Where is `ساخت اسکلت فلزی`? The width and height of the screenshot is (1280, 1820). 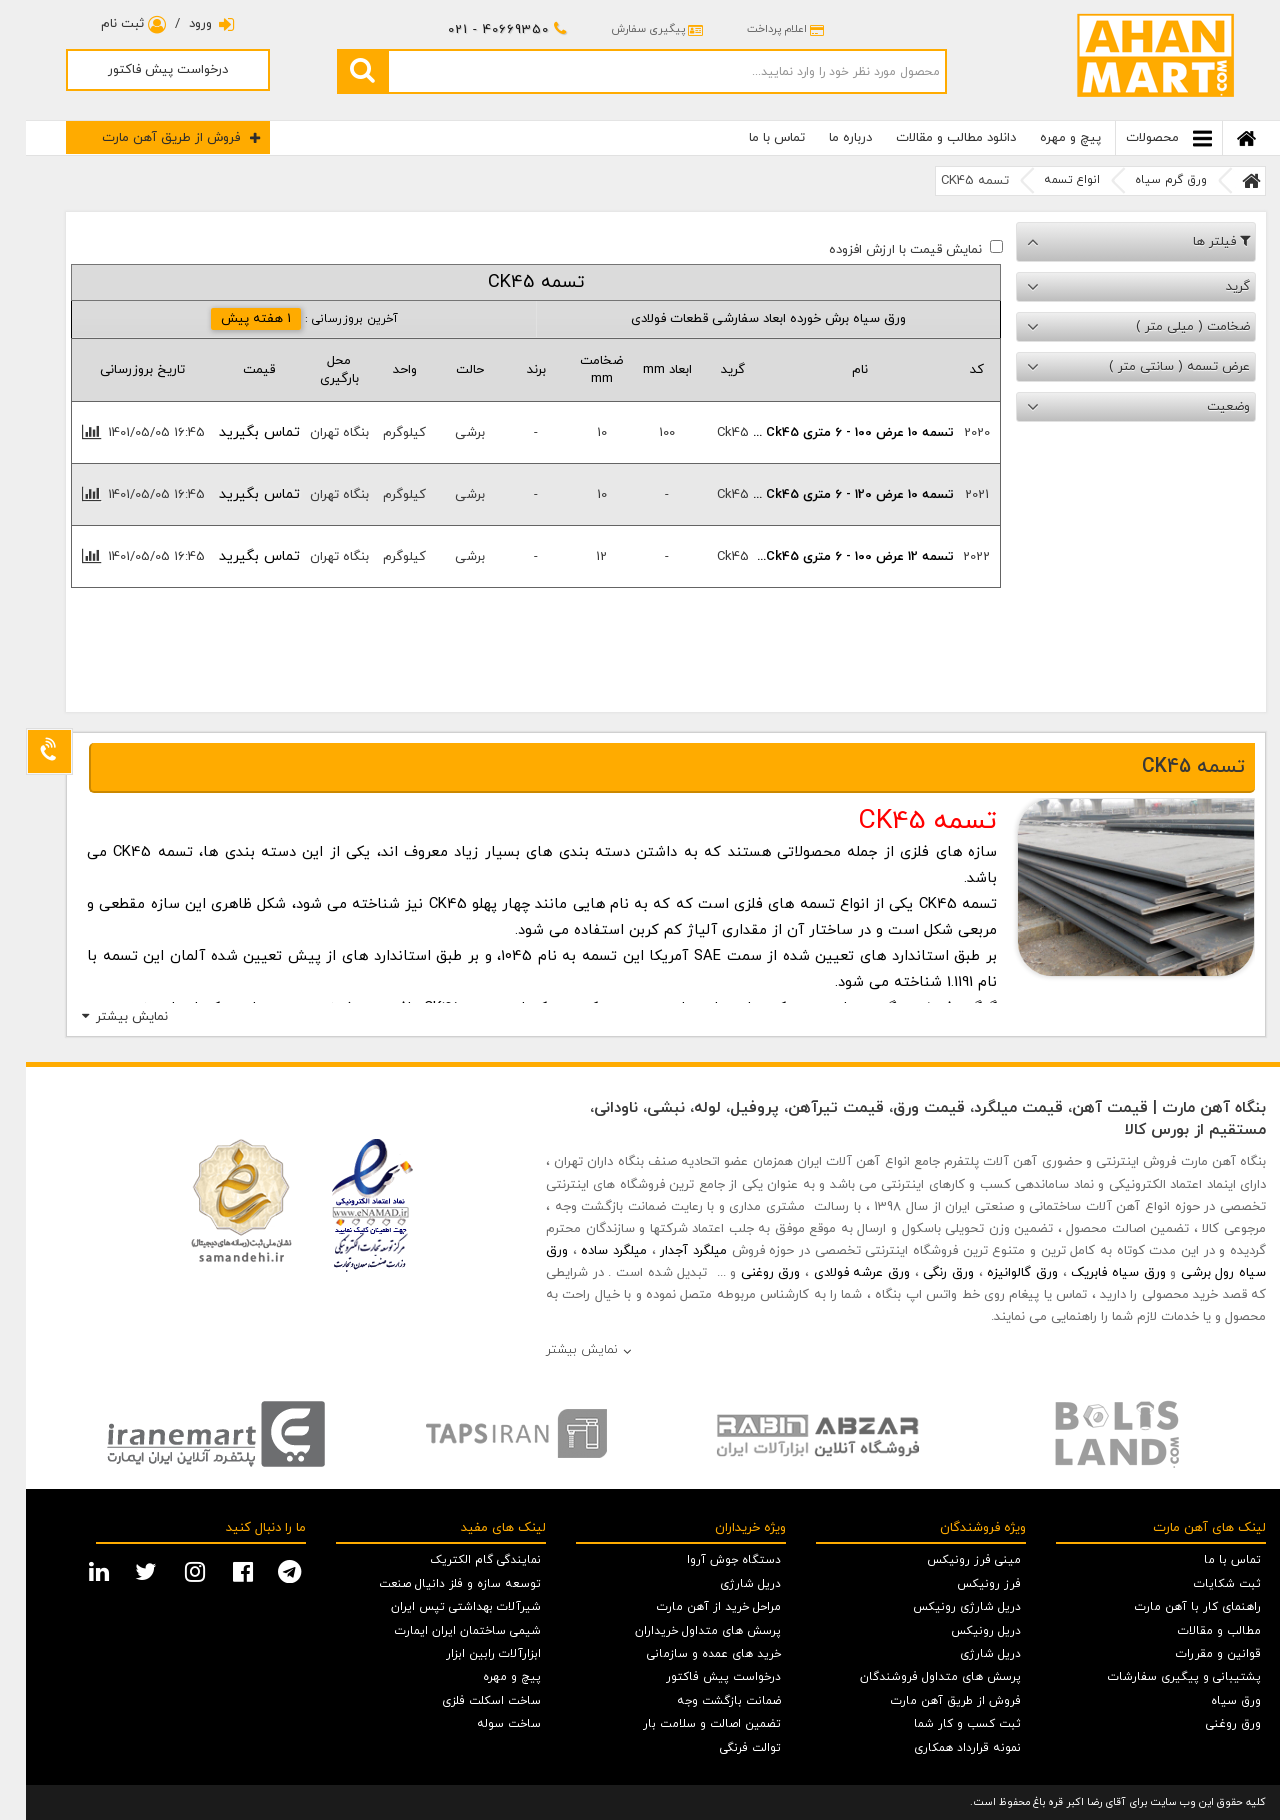
ساخت اسکلت فلزی is located at coordinates (465, 1701).